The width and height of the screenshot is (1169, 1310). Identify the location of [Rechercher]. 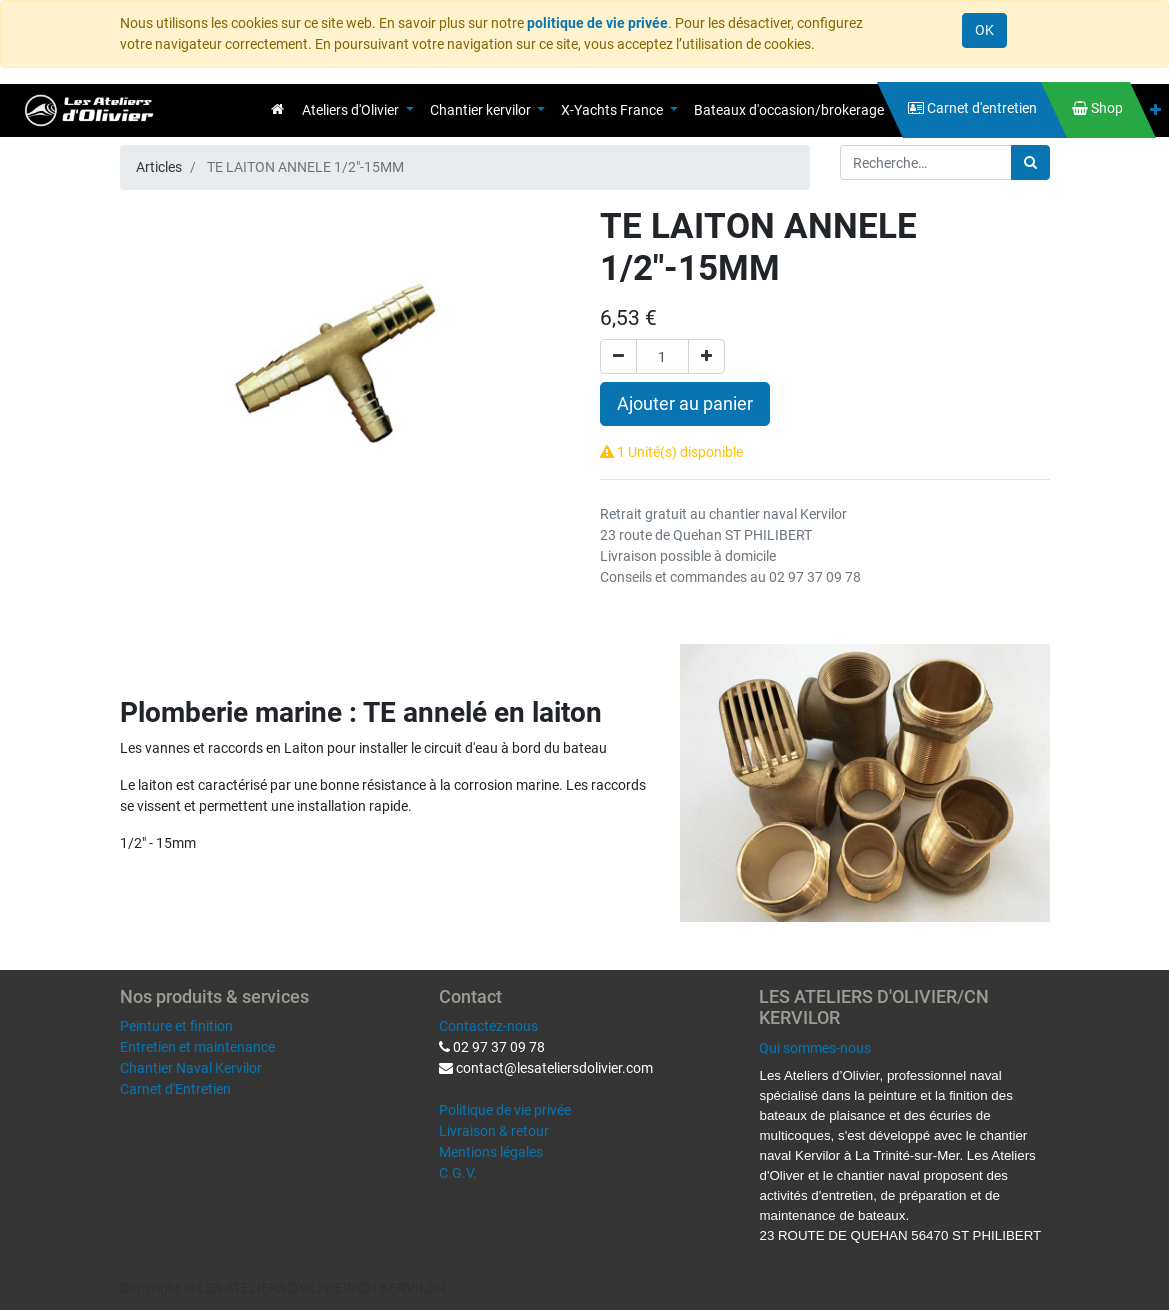
(1030, 162).